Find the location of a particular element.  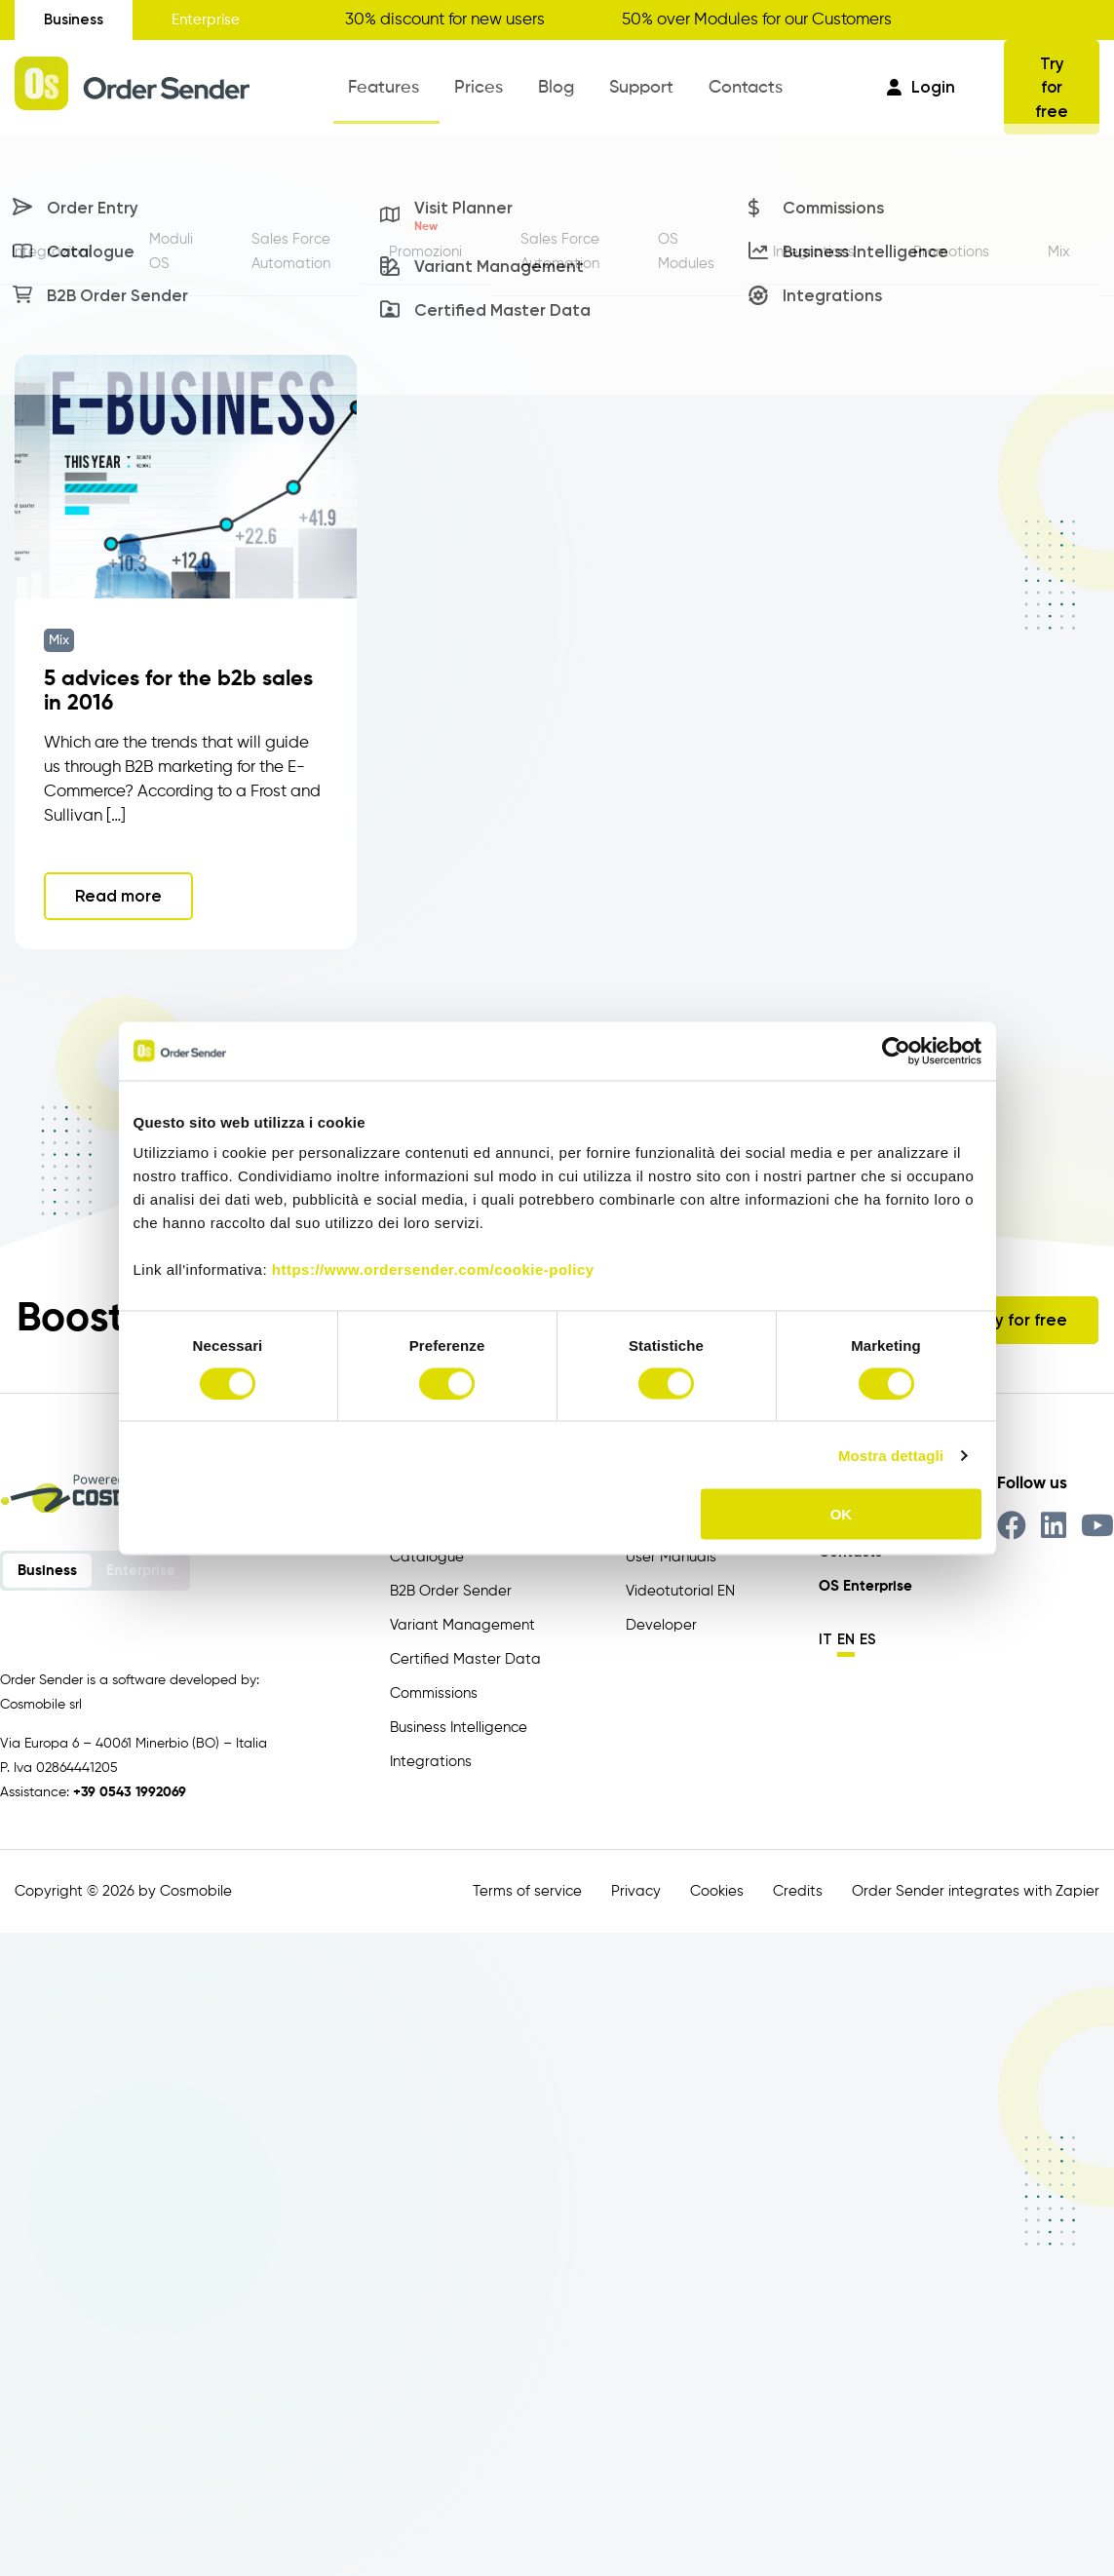

Try for free is located at coordinates (1052, 85).